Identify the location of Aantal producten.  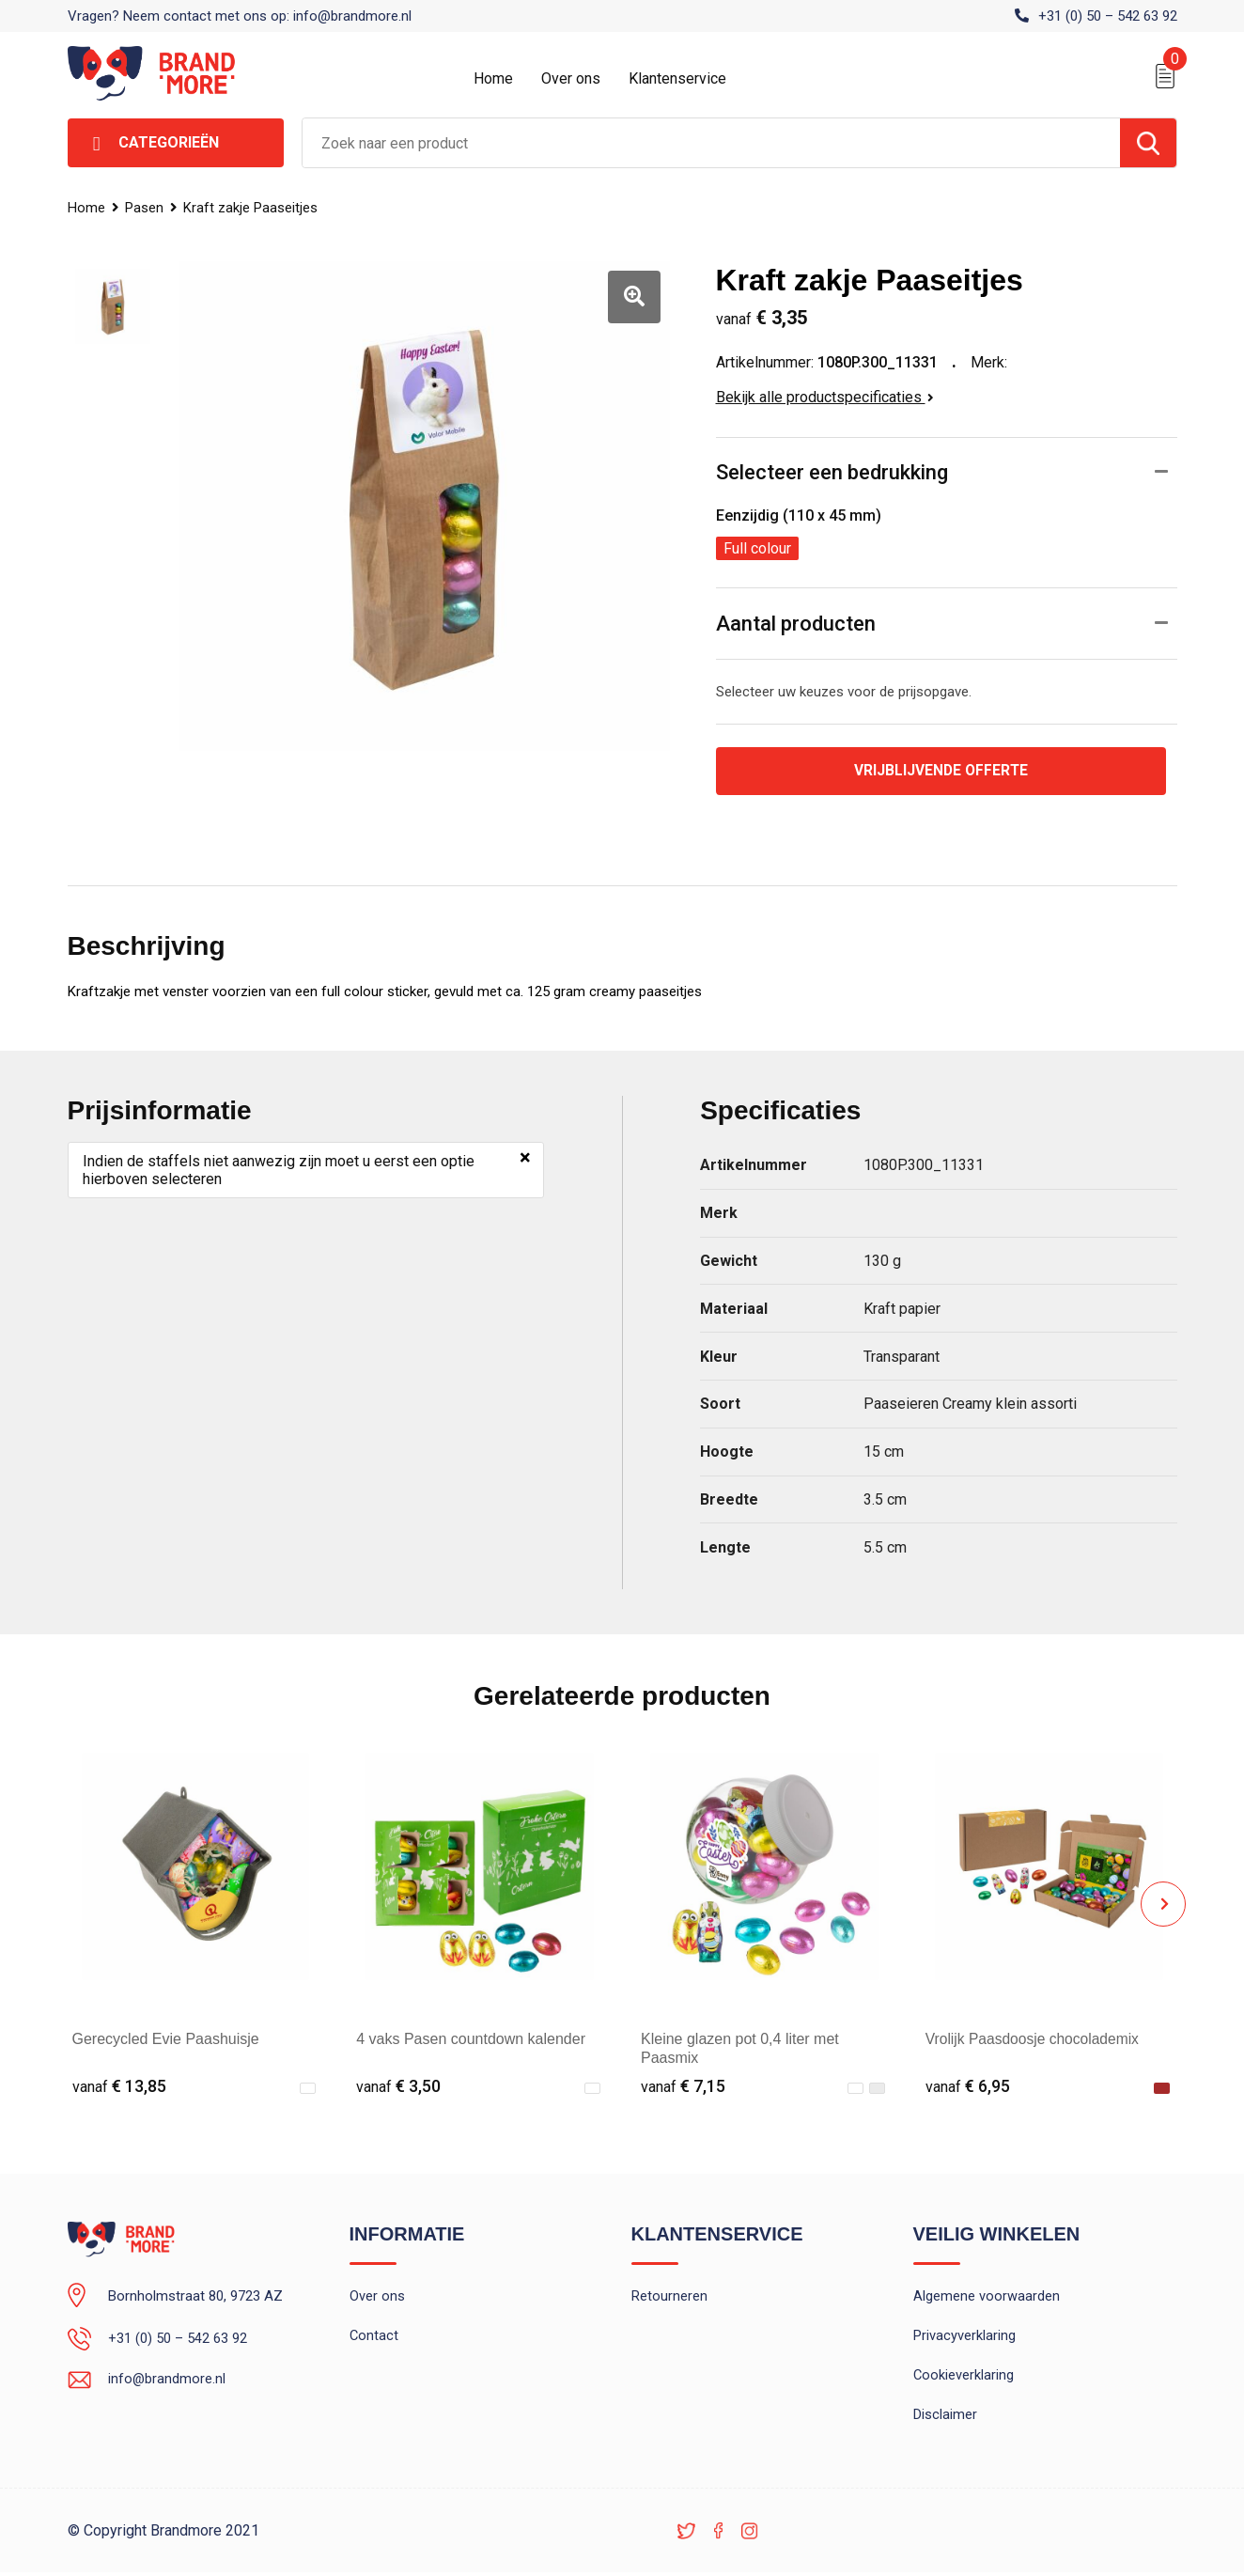
(796, 623).